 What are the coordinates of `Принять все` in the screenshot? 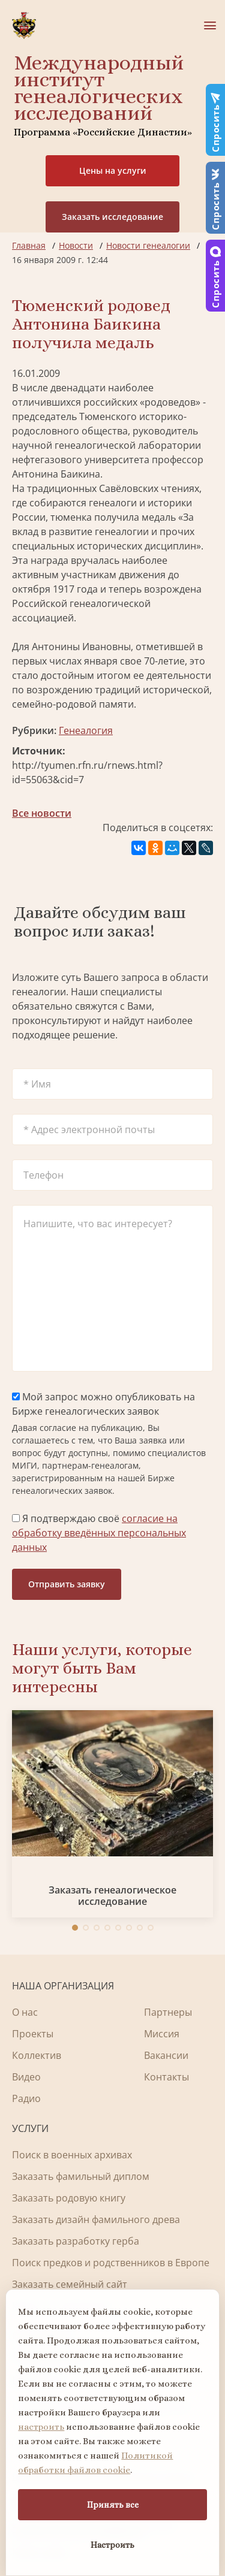 It's located at (113, 2504).